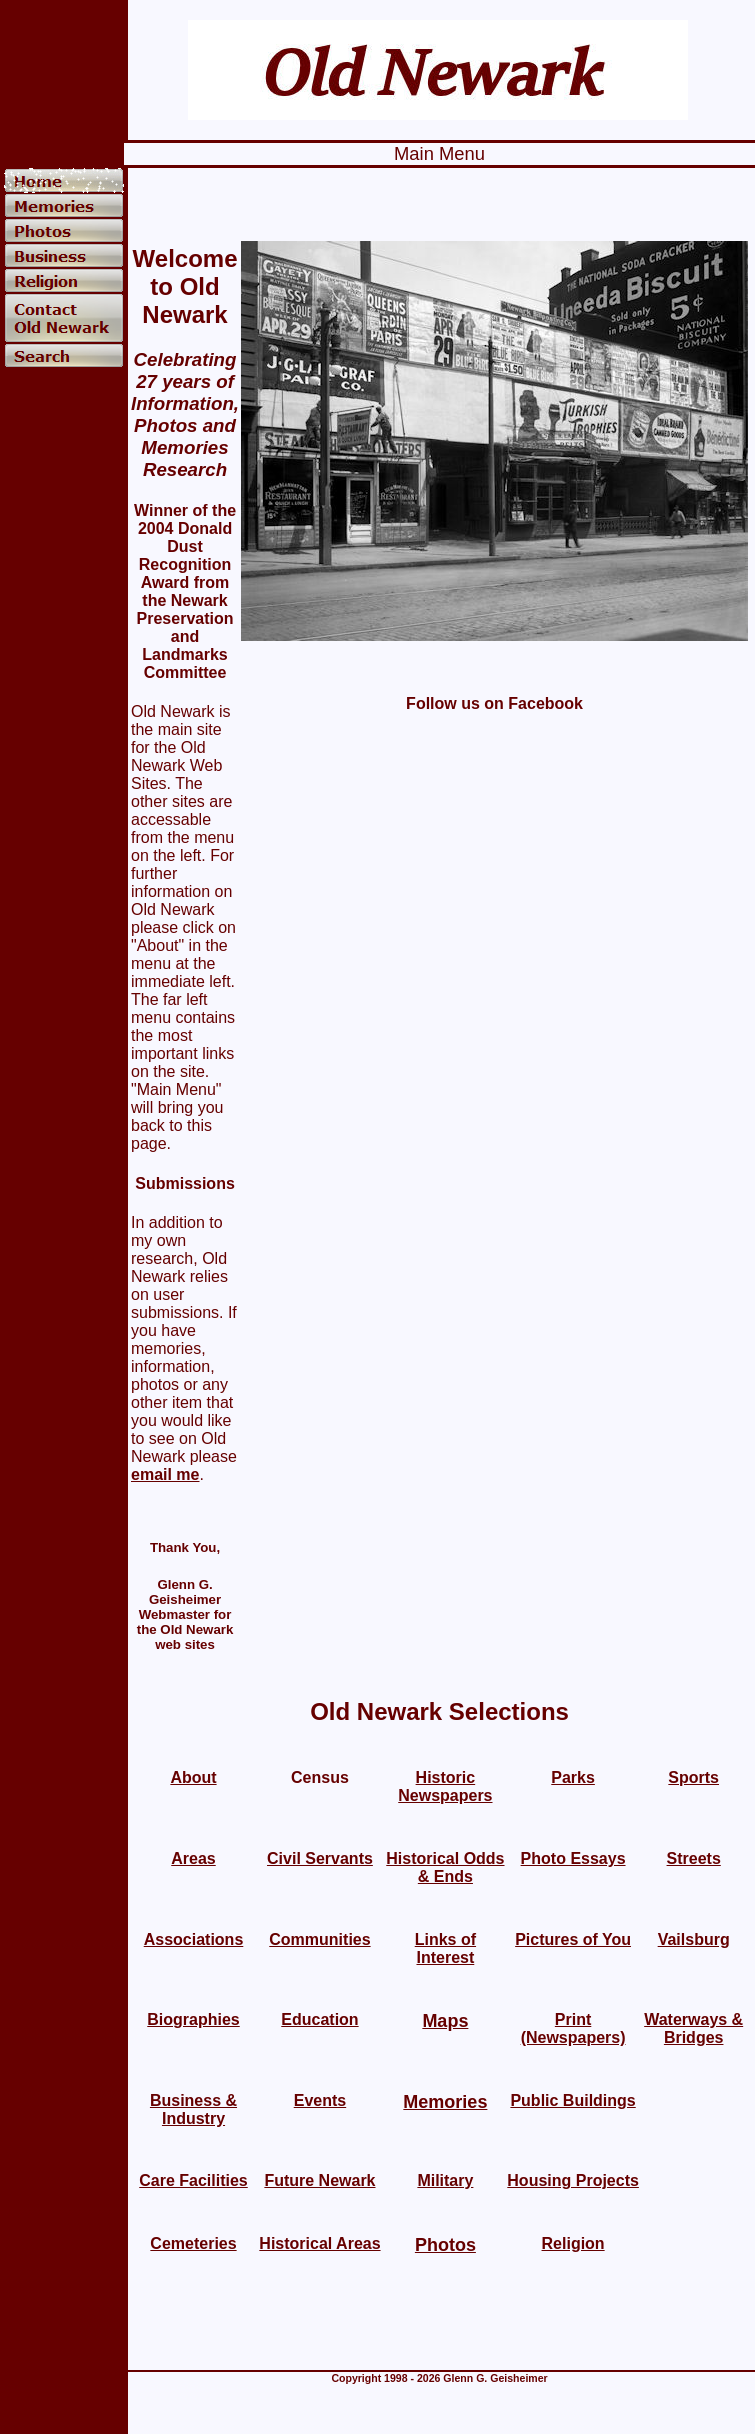 The image size is (755, 2434). I want to click on Cemeteries, so click(193, 2243).